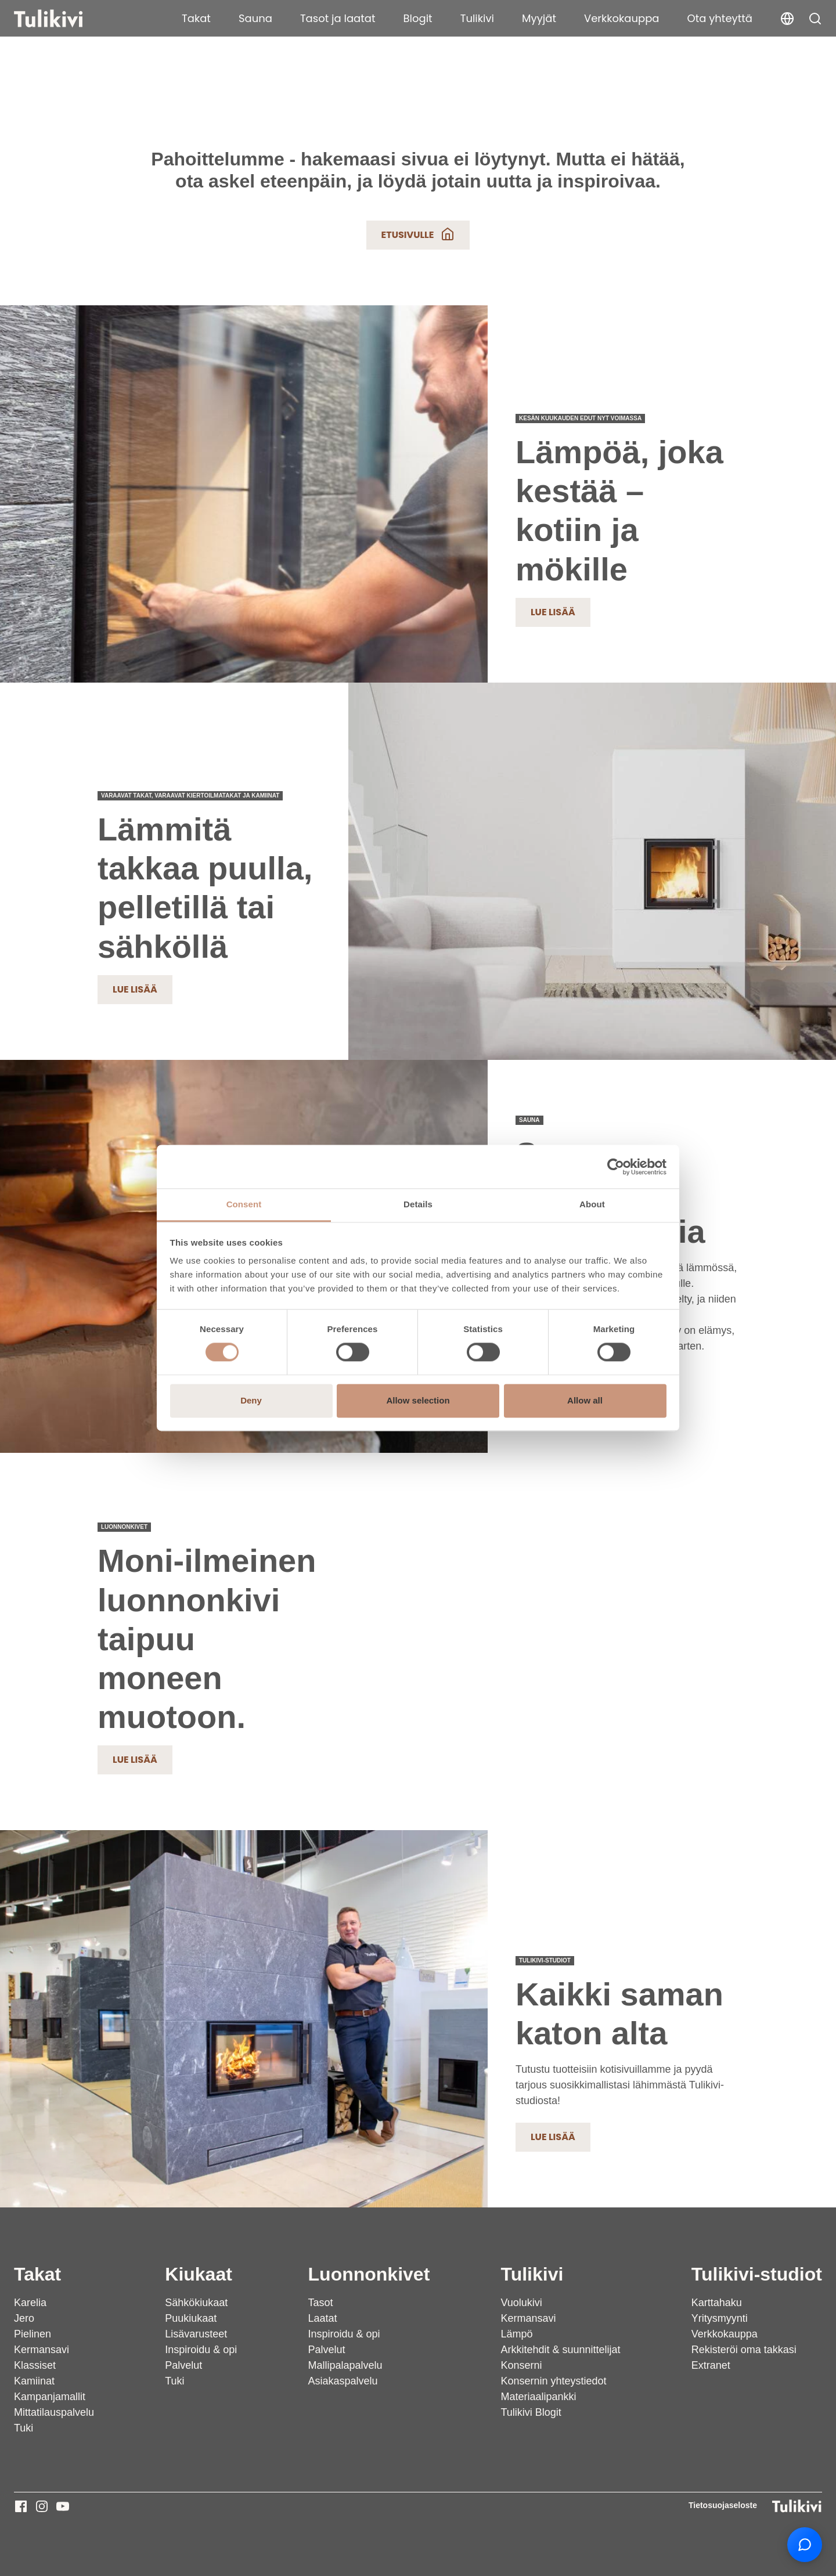 The image size is (836, 2576). I want to click on Tasot, so click(320, 2302).